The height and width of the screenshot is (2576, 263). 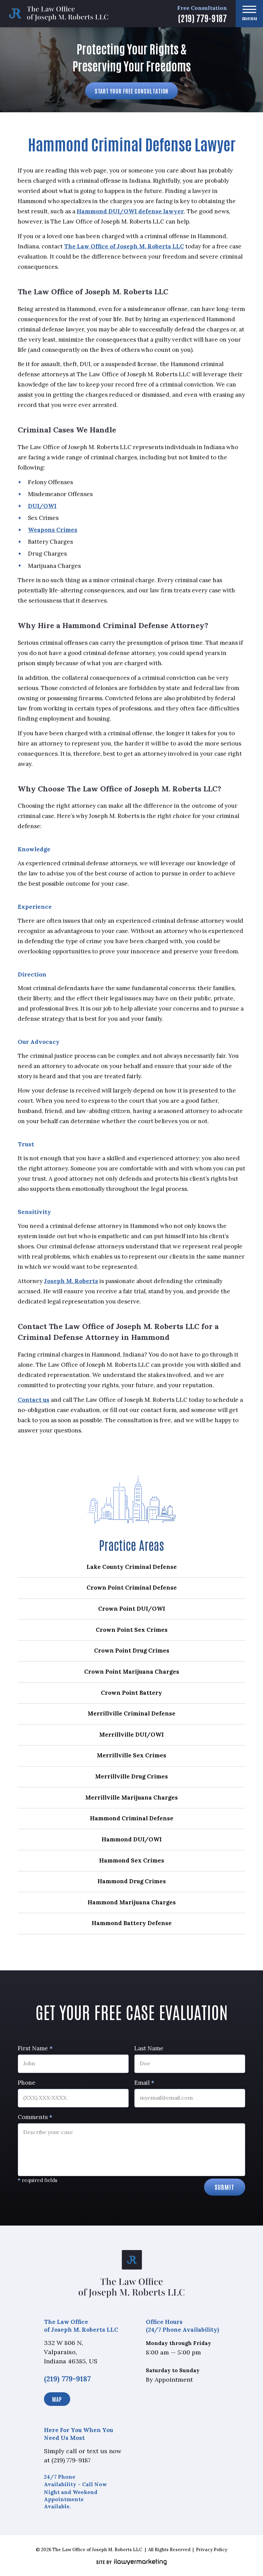 I want to click on Comments, so click(x=35, y=2117).